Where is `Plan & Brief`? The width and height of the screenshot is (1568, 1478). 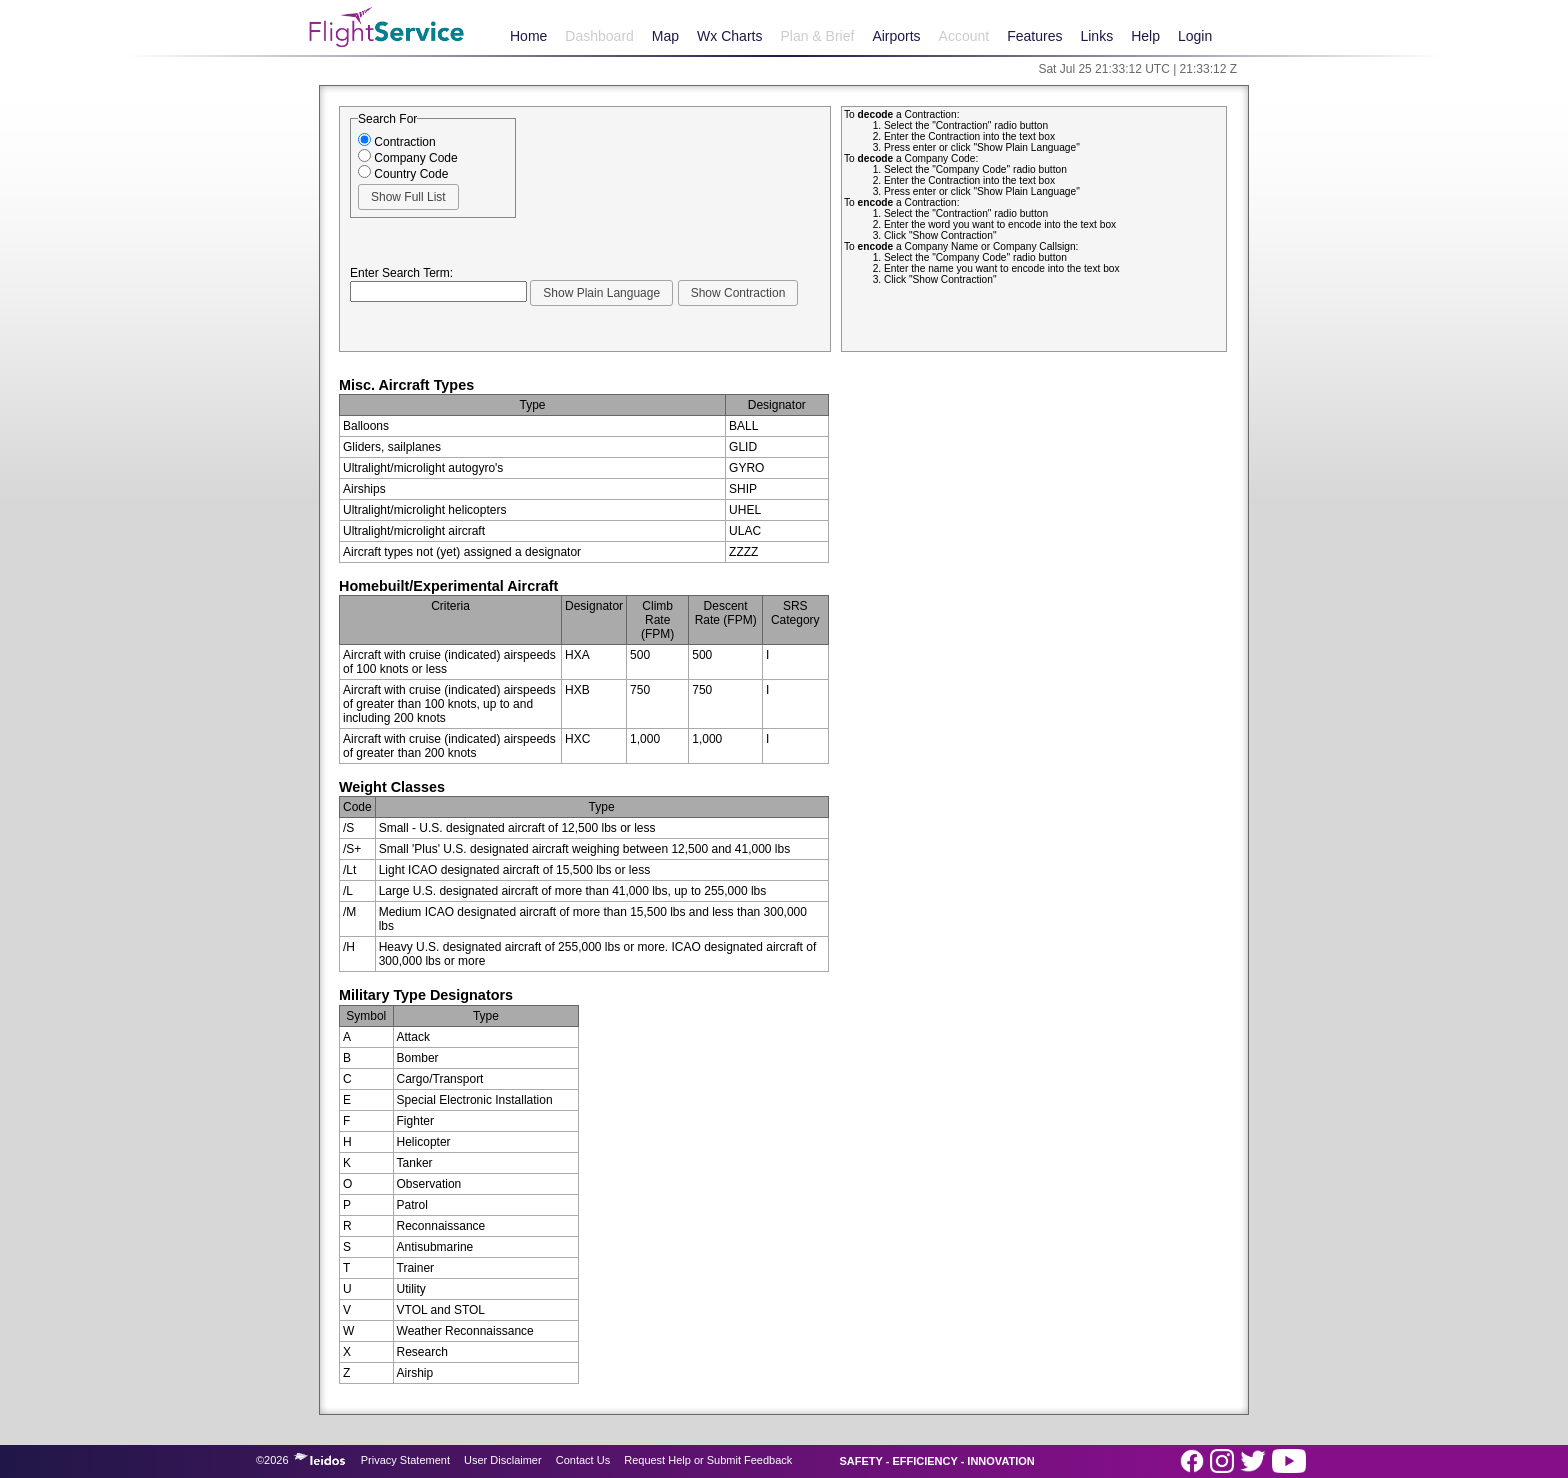 Plan & Brief is located at coordinates (817, 36).